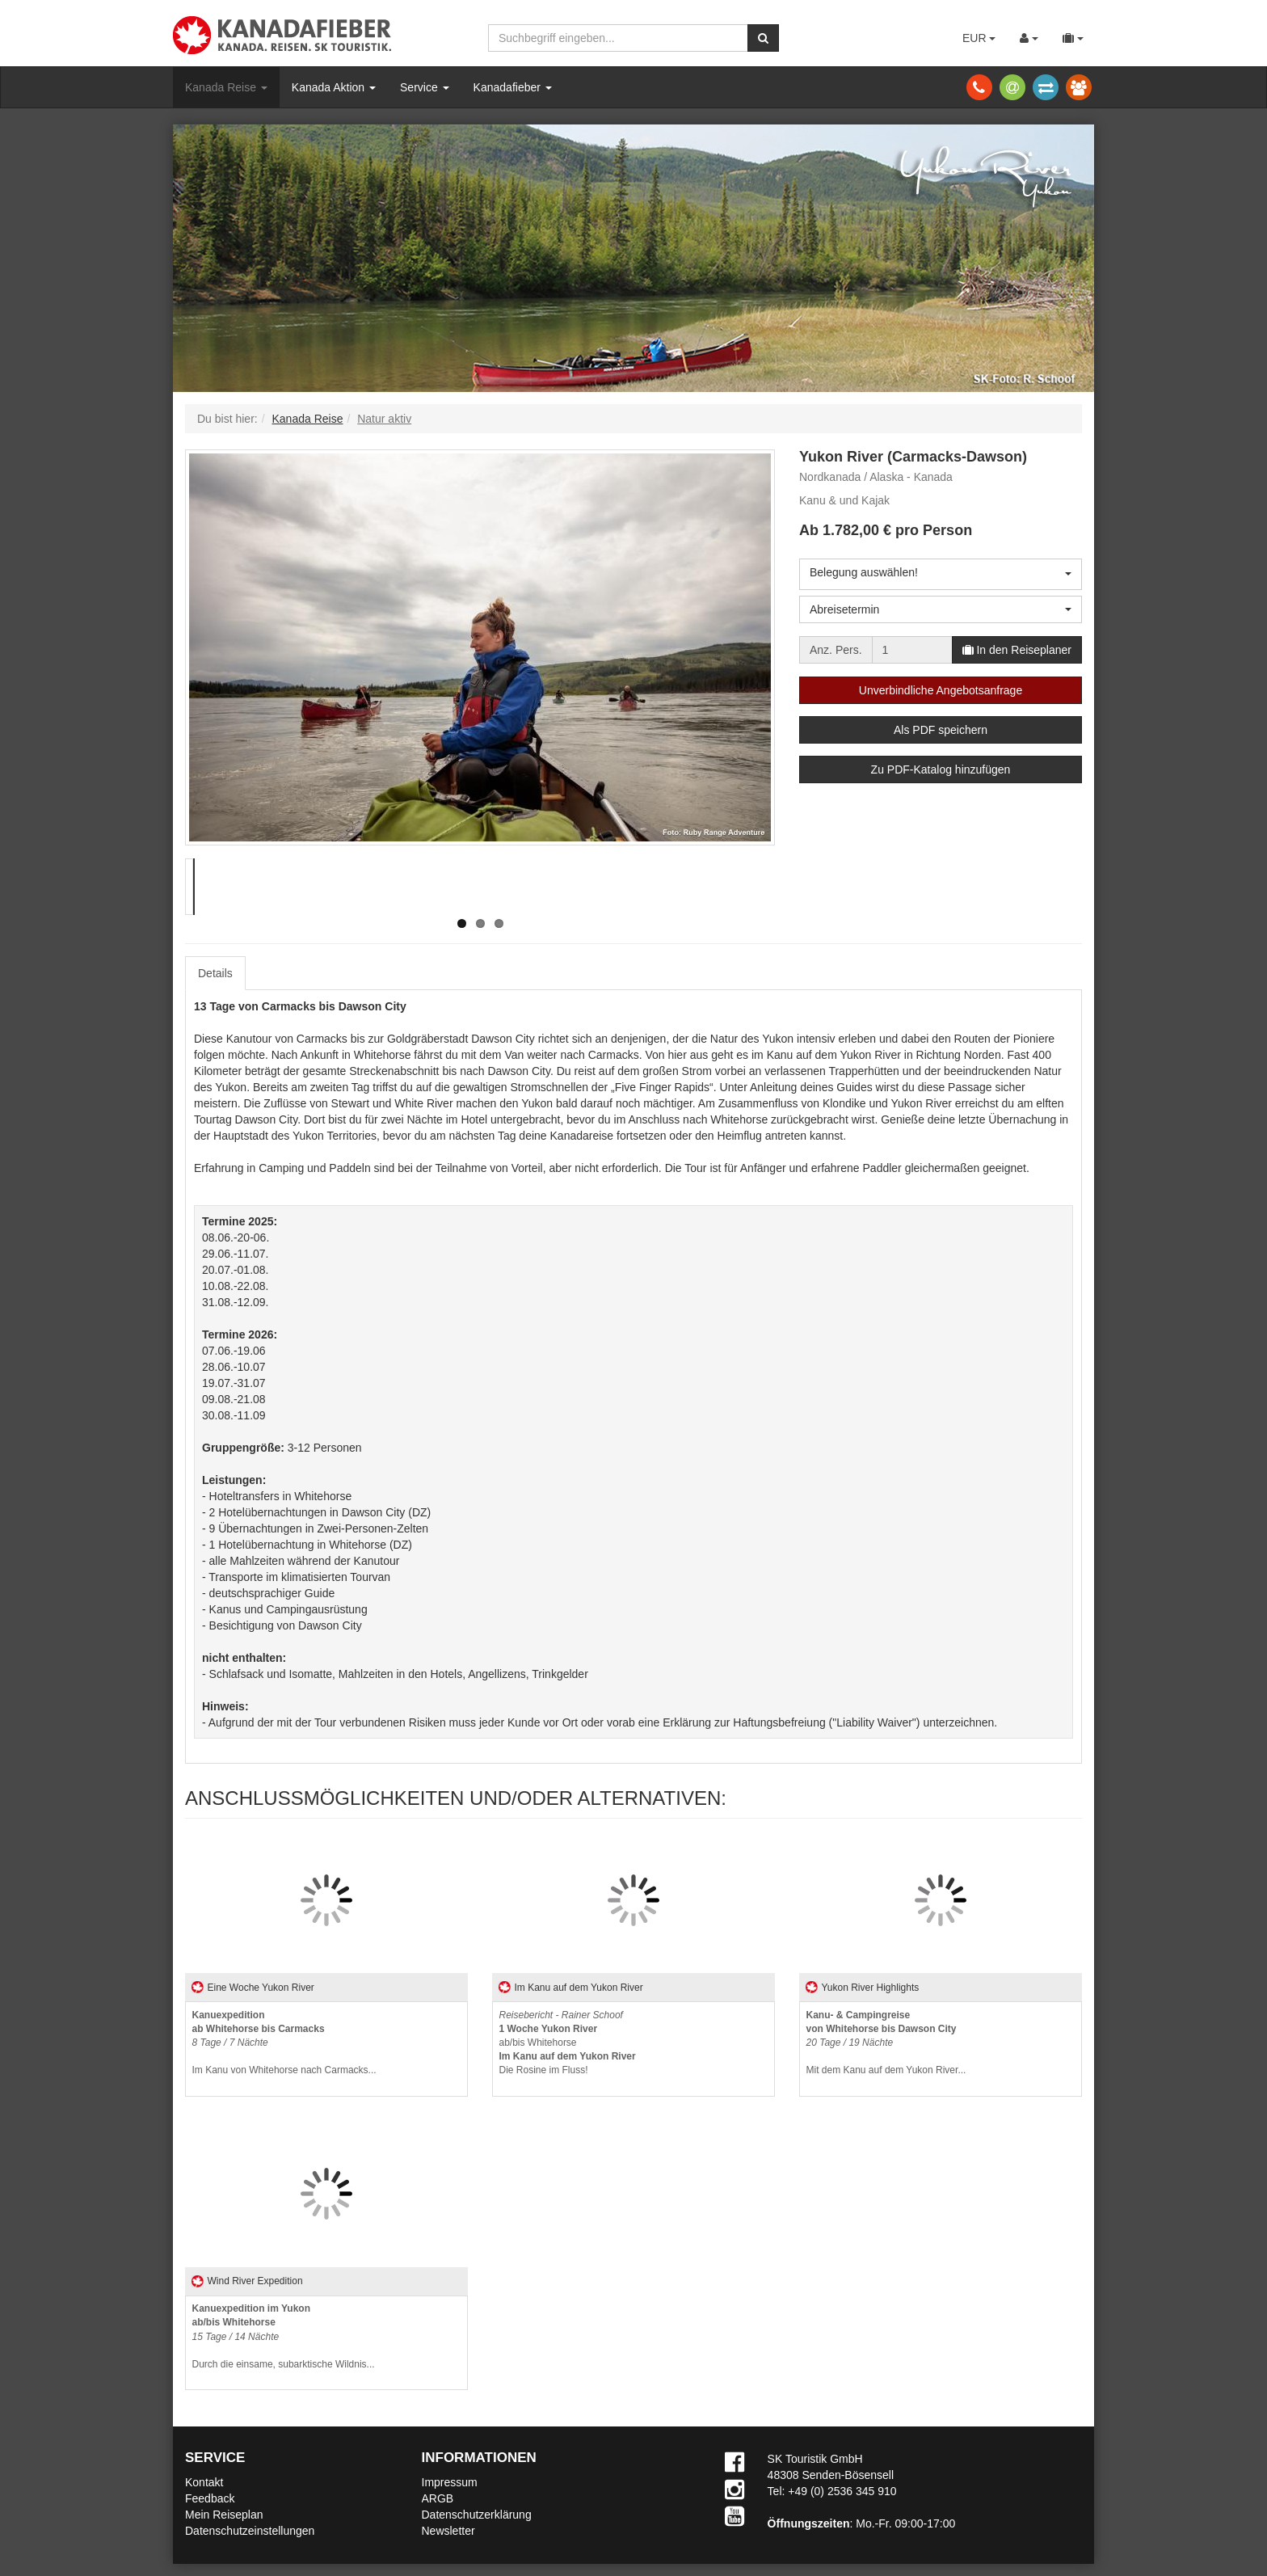  What do you see at coordinates (448, 2530) in the screenshot?
I see `Newsletter` at bounding box center [448, 2530].